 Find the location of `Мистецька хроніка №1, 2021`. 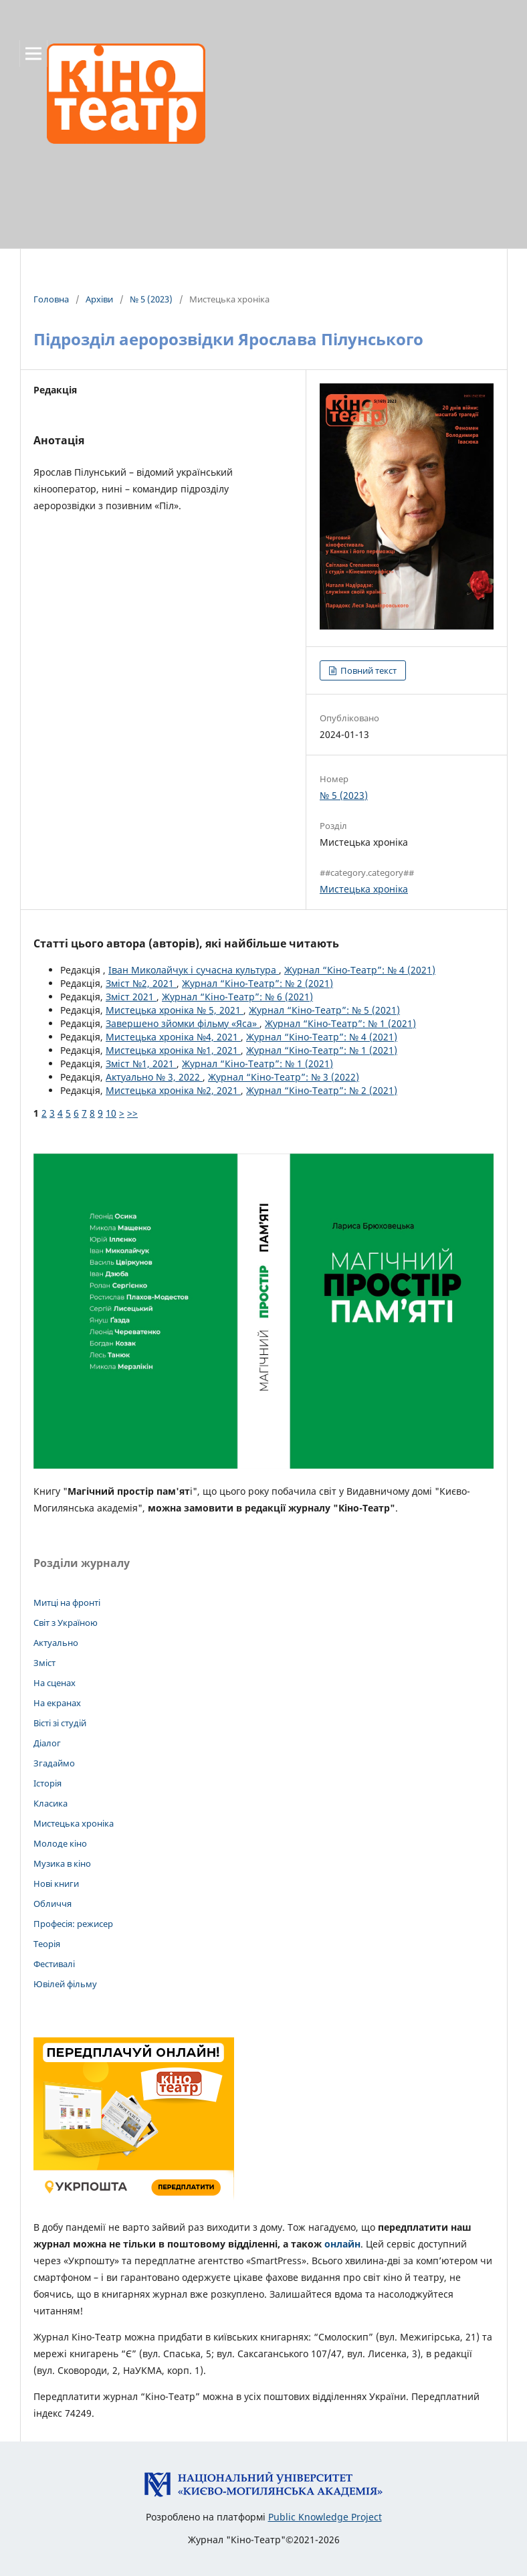

Мистецька хроніка №1, 2021 is located at coordinates (173, 1050).